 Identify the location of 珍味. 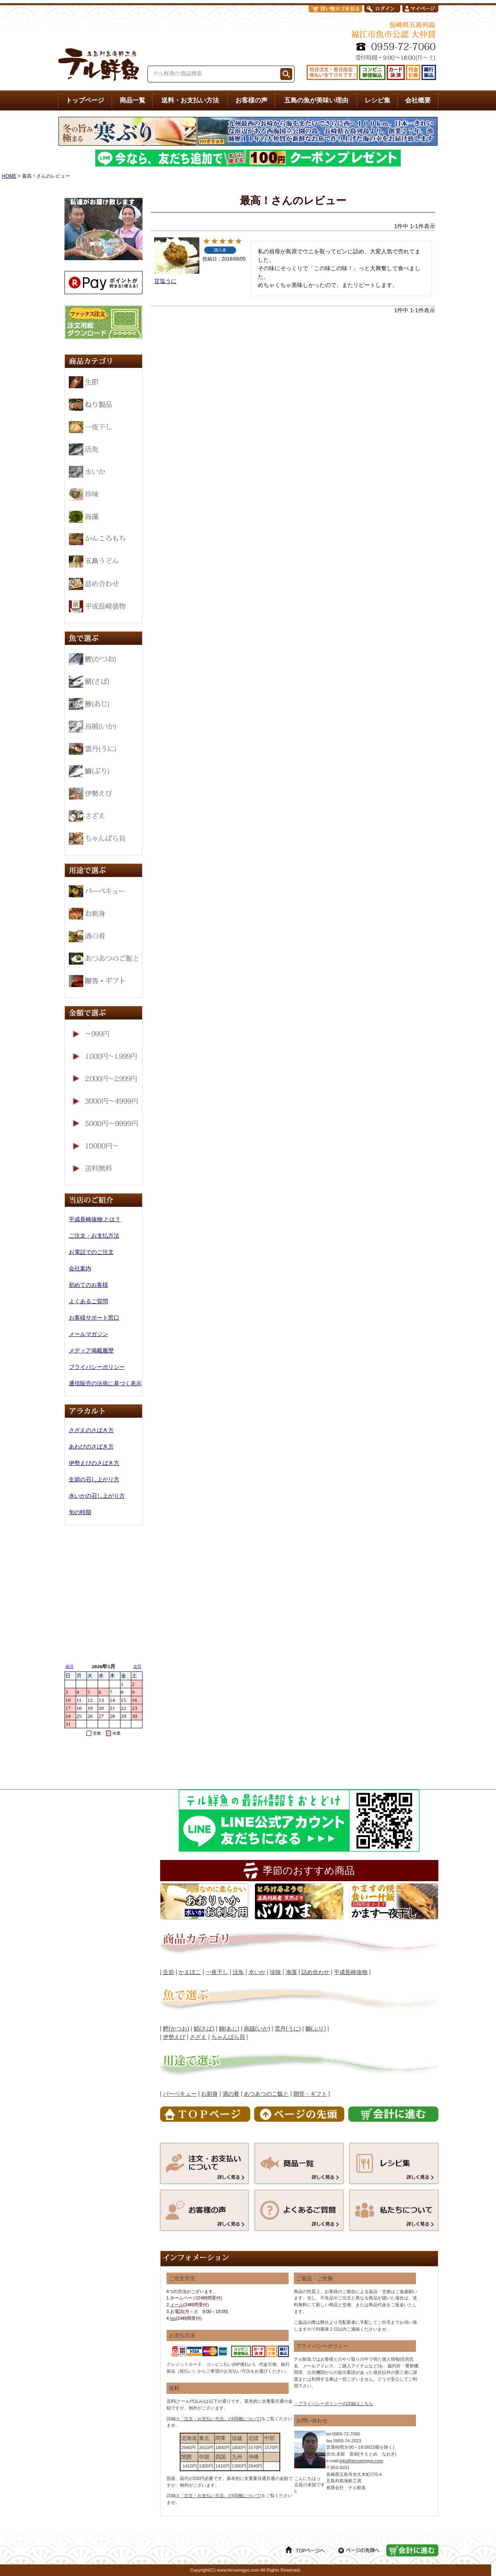
(275, 1972).